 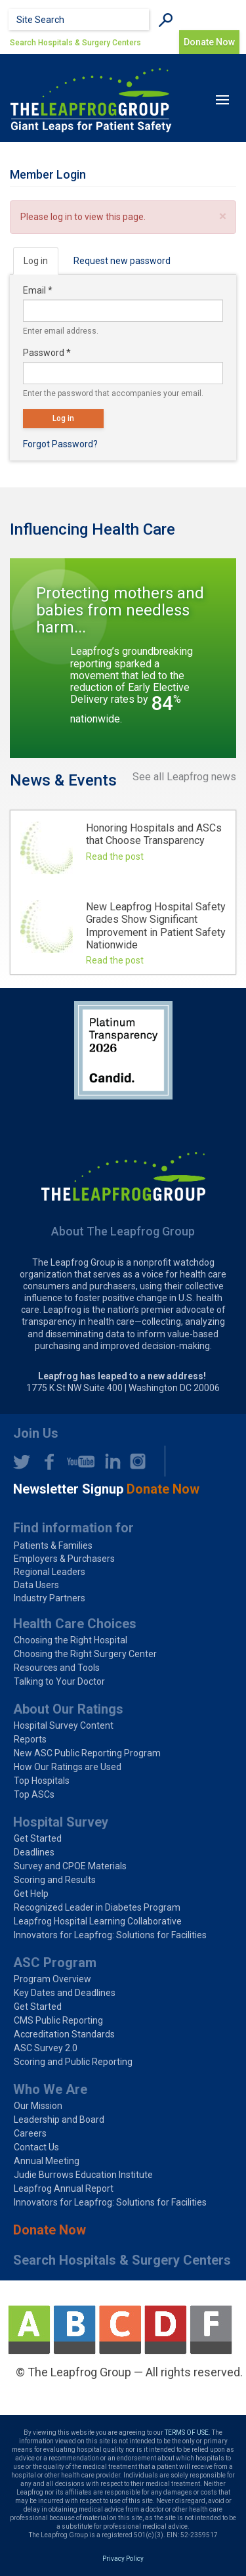 I want to click on Judie Burrows Education Institute, so click(x=83, y=2174).